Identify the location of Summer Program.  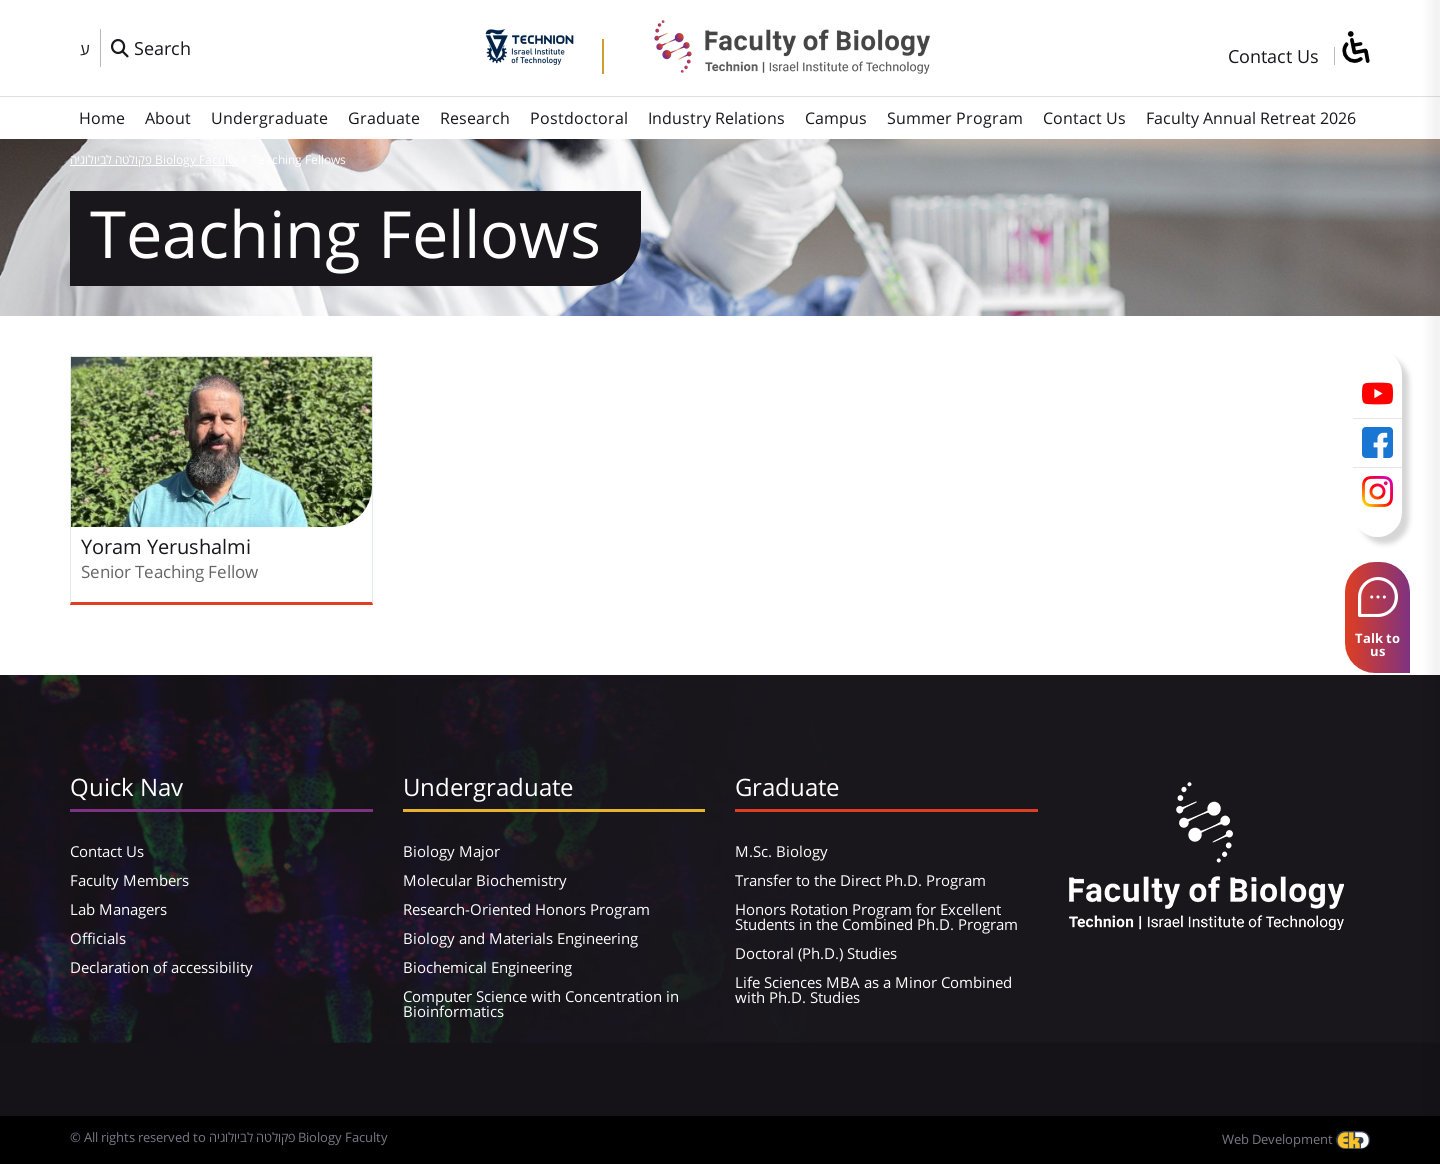
(955, 118).